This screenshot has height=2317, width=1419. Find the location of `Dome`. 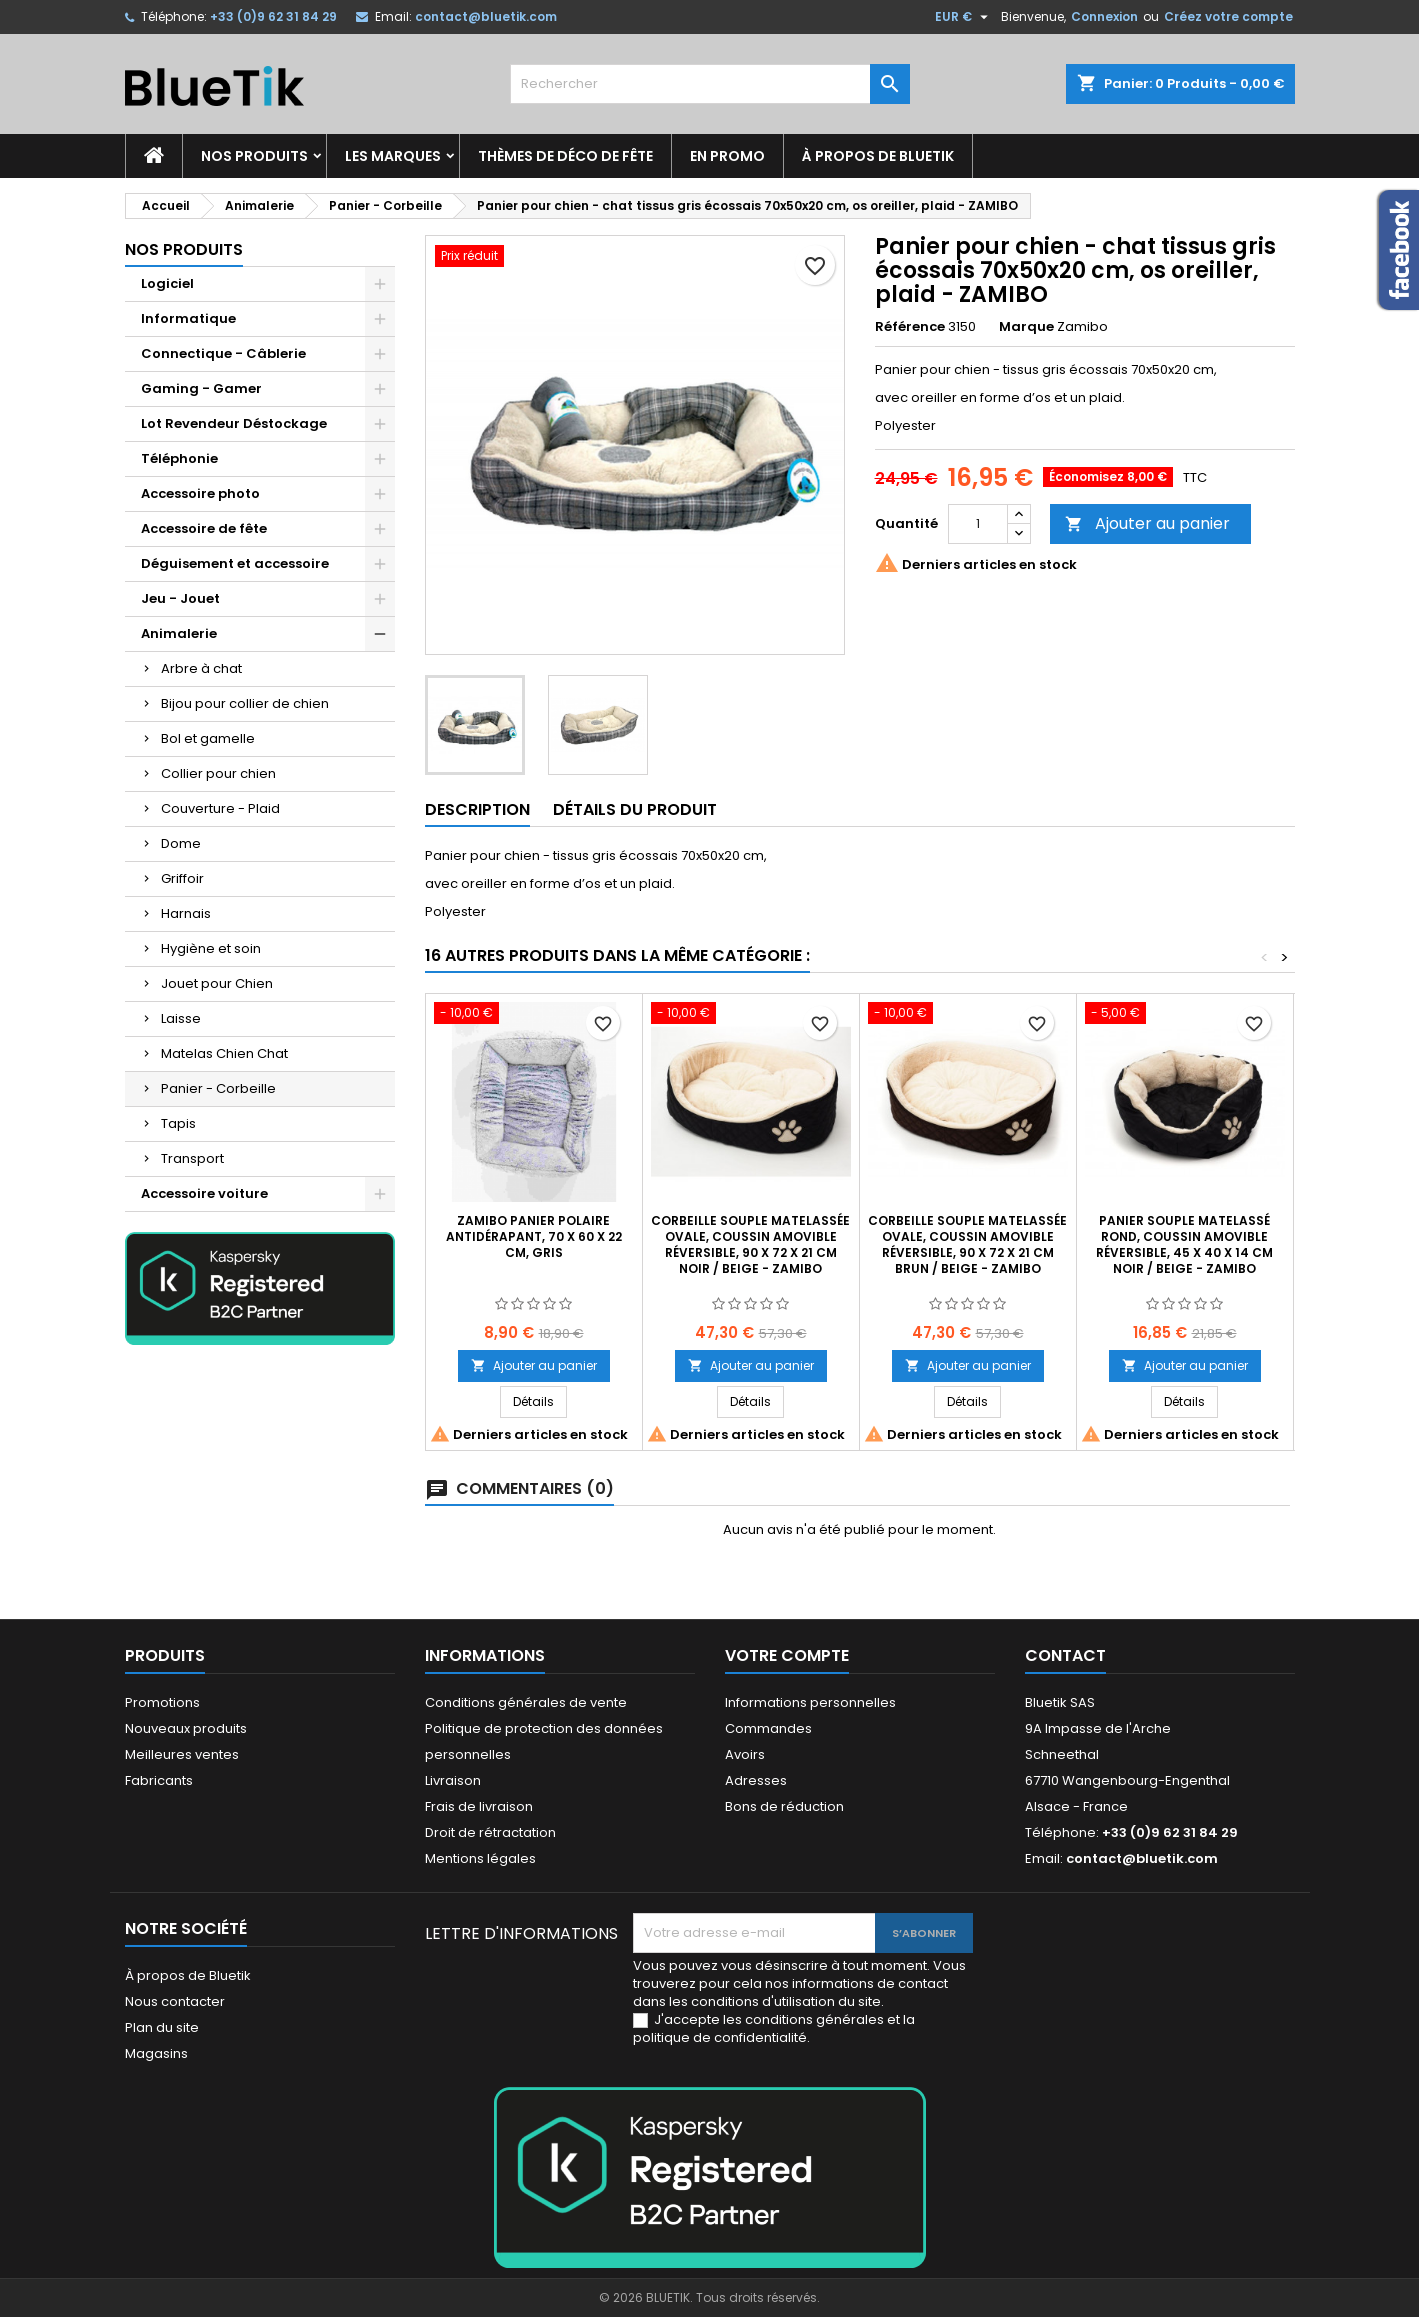

Dome is located at coordinates (181, 843).